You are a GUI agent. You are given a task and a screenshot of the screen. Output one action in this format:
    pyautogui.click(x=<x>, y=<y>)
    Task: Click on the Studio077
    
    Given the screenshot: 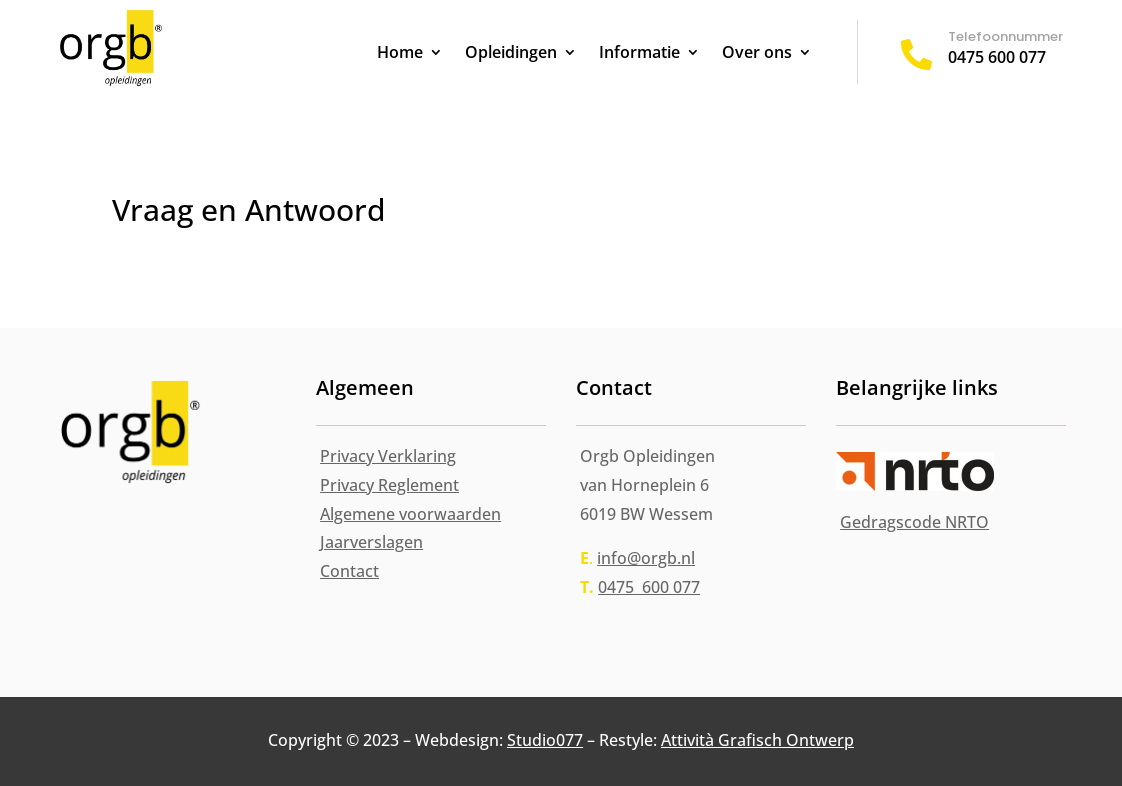 What is the action you would take?
    pyautogui.click(x=545, y=740)
    